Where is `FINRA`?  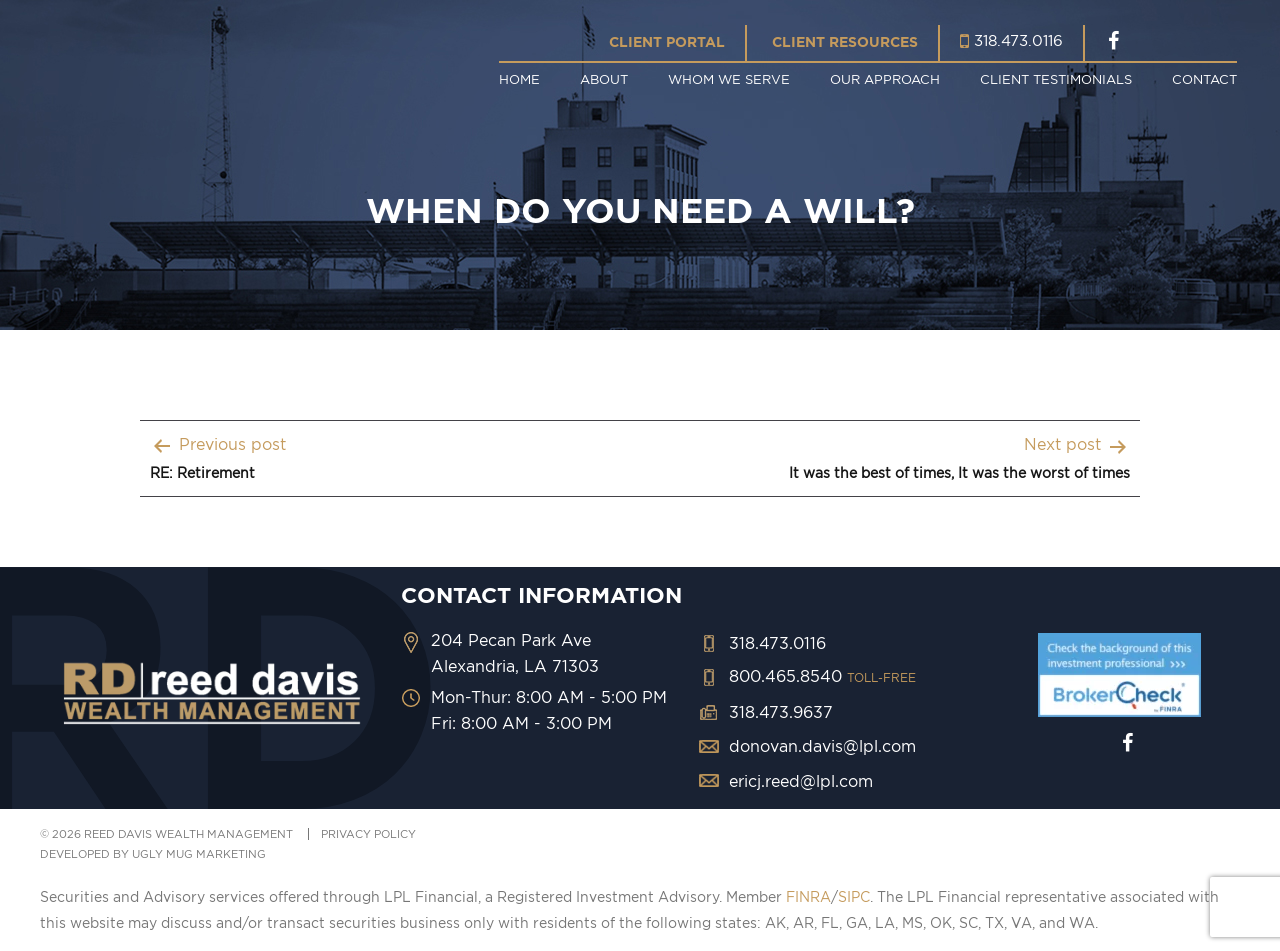 FINRA is located at coordinates (808, 897).